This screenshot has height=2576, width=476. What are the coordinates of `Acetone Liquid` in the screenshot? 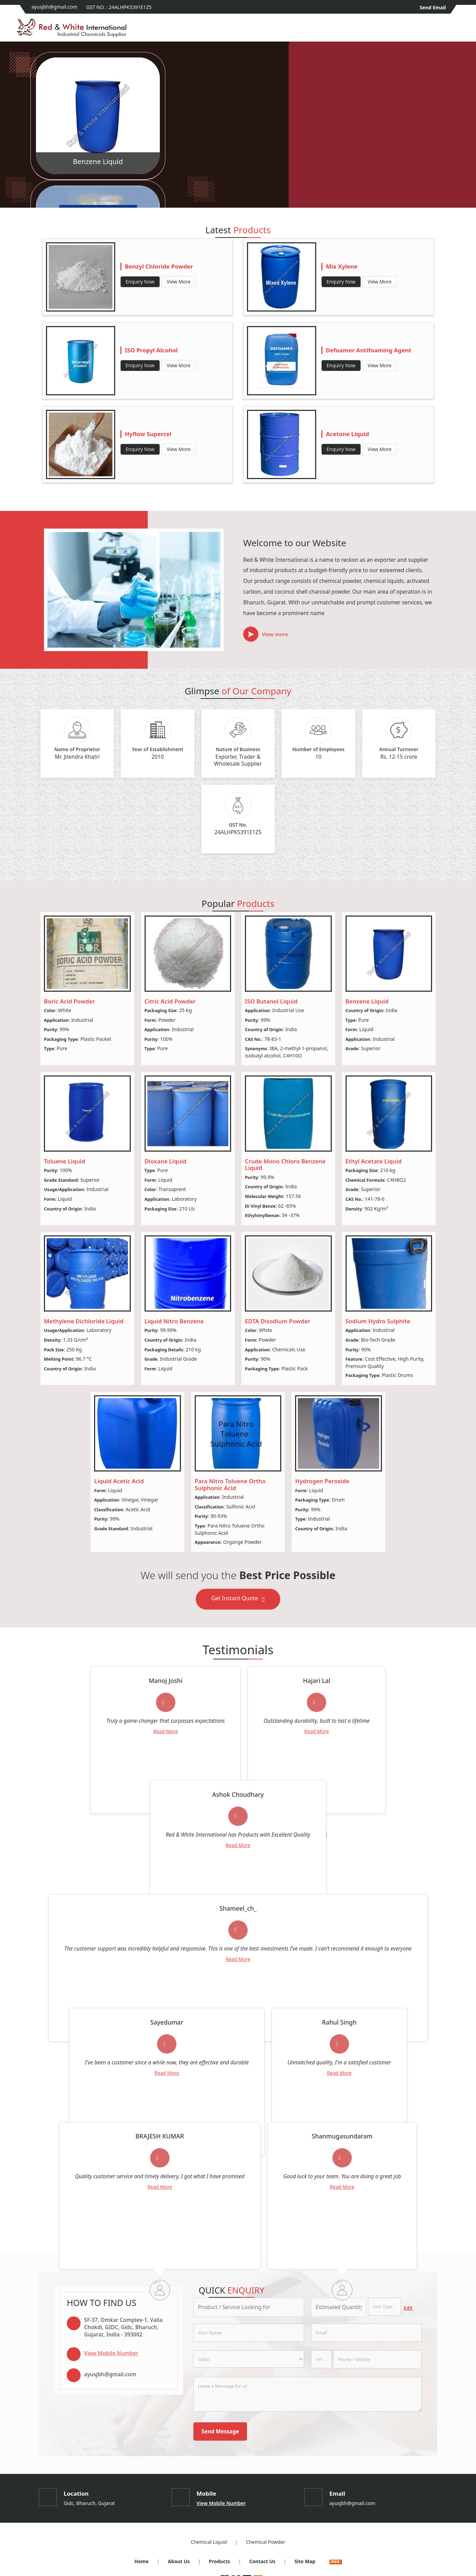 It's located at (347, 434).